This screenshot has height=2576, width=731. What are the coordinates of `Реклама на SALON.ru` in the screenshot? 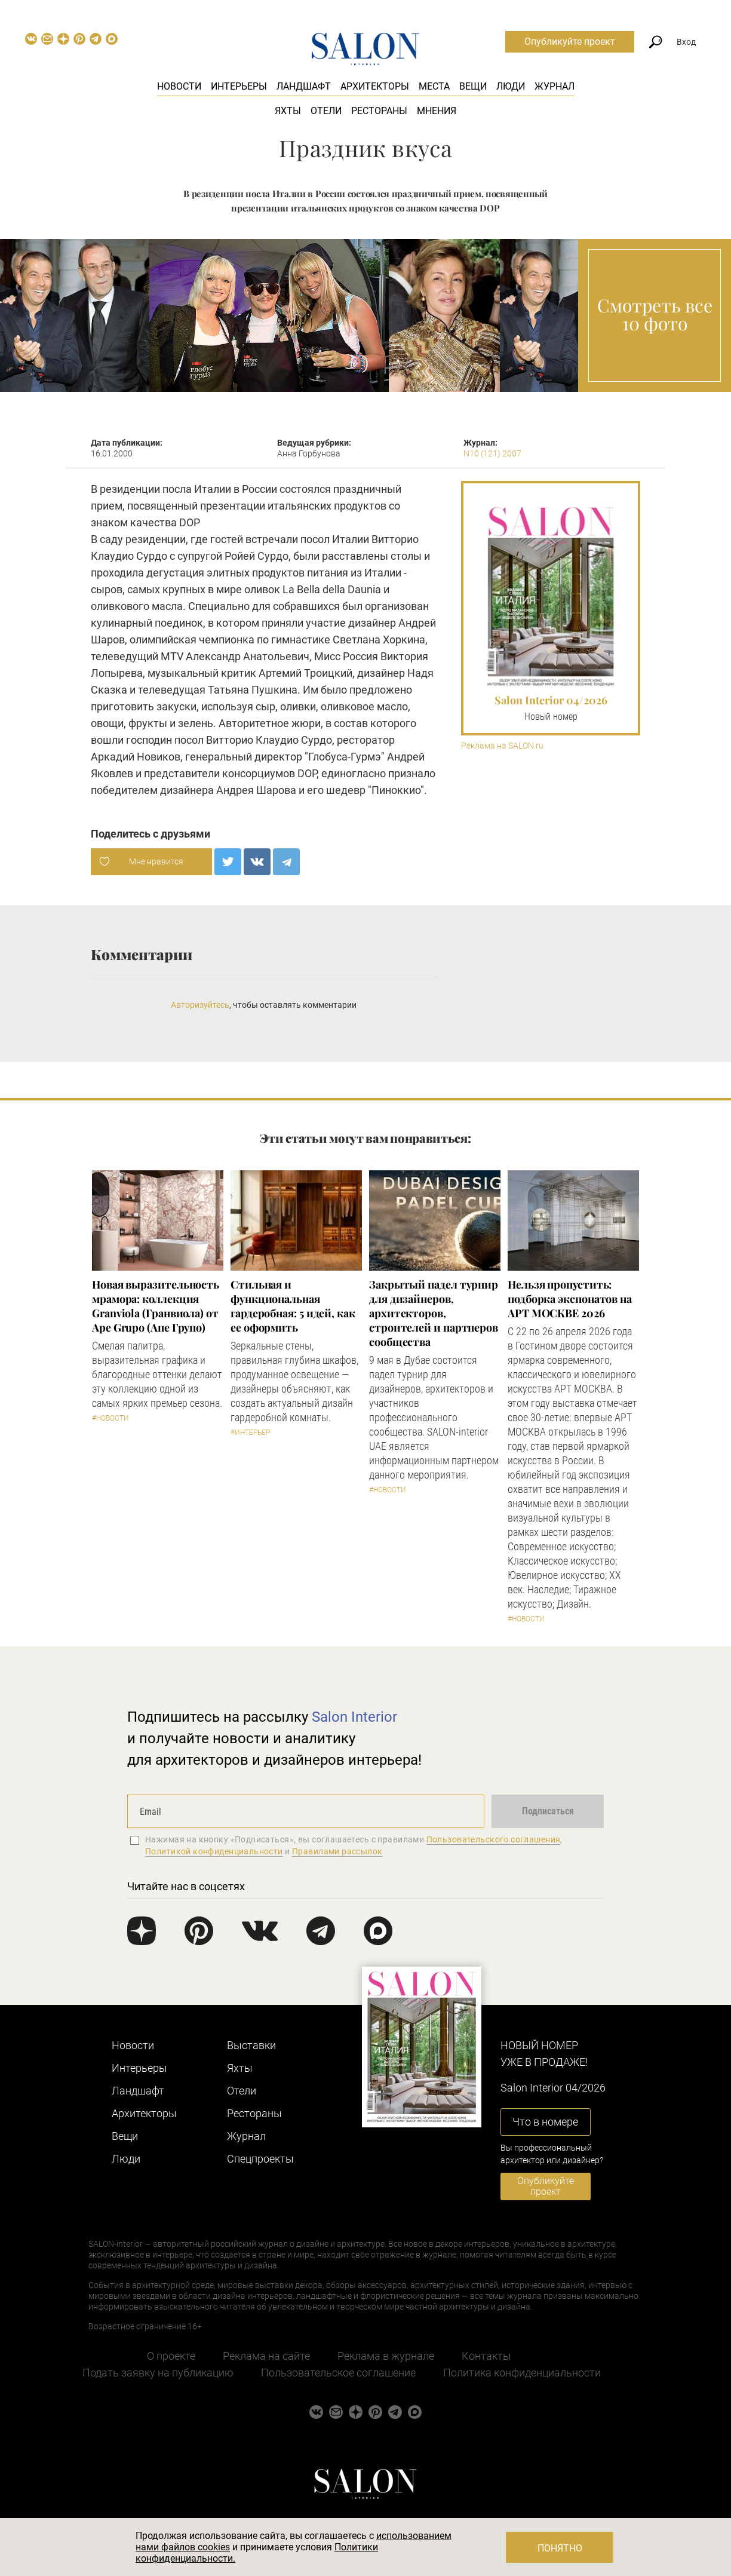 It's located at (502, 745).